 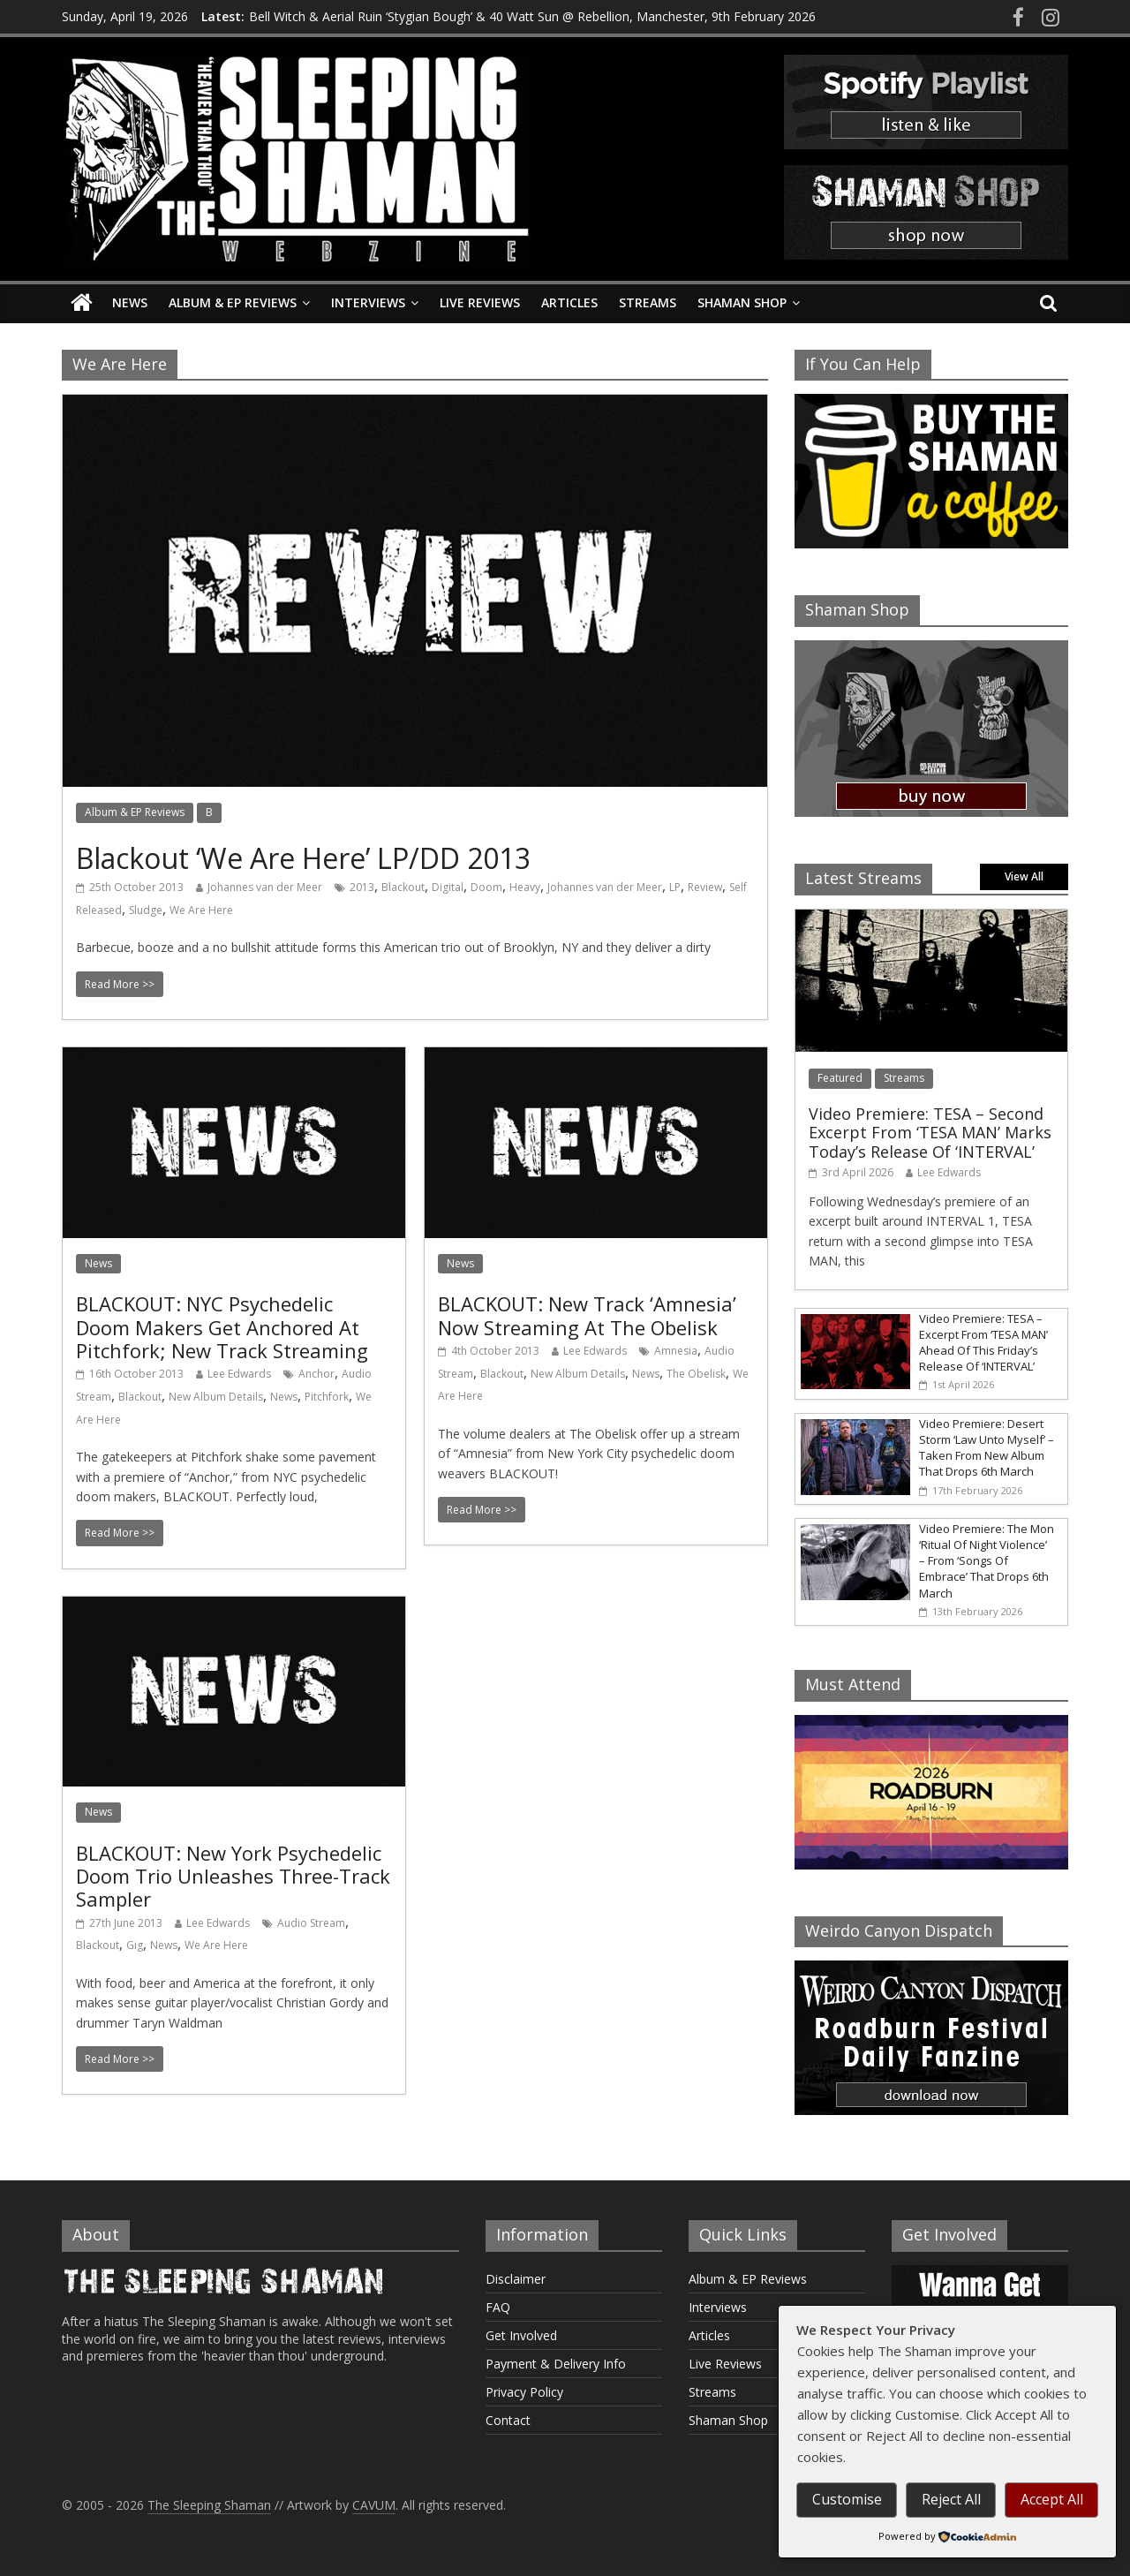 What do you see at coordinates (129, 302) in the screenshot?
I see `News` at bounding box center [129, 302].